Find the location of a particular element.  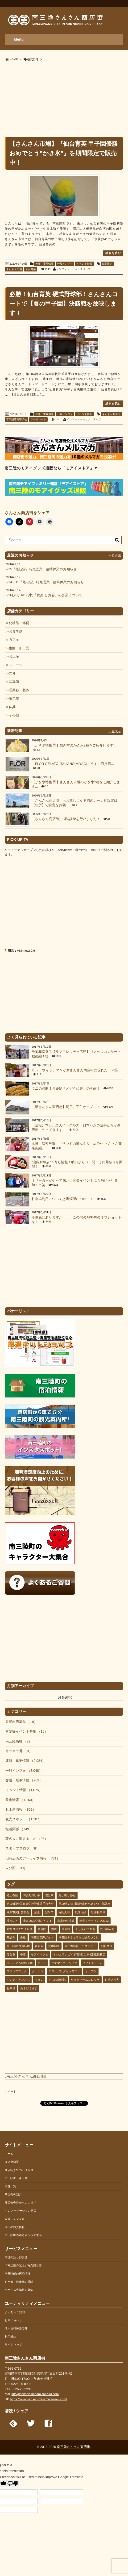

お土産情報 is located at coordinates (20, 1810).